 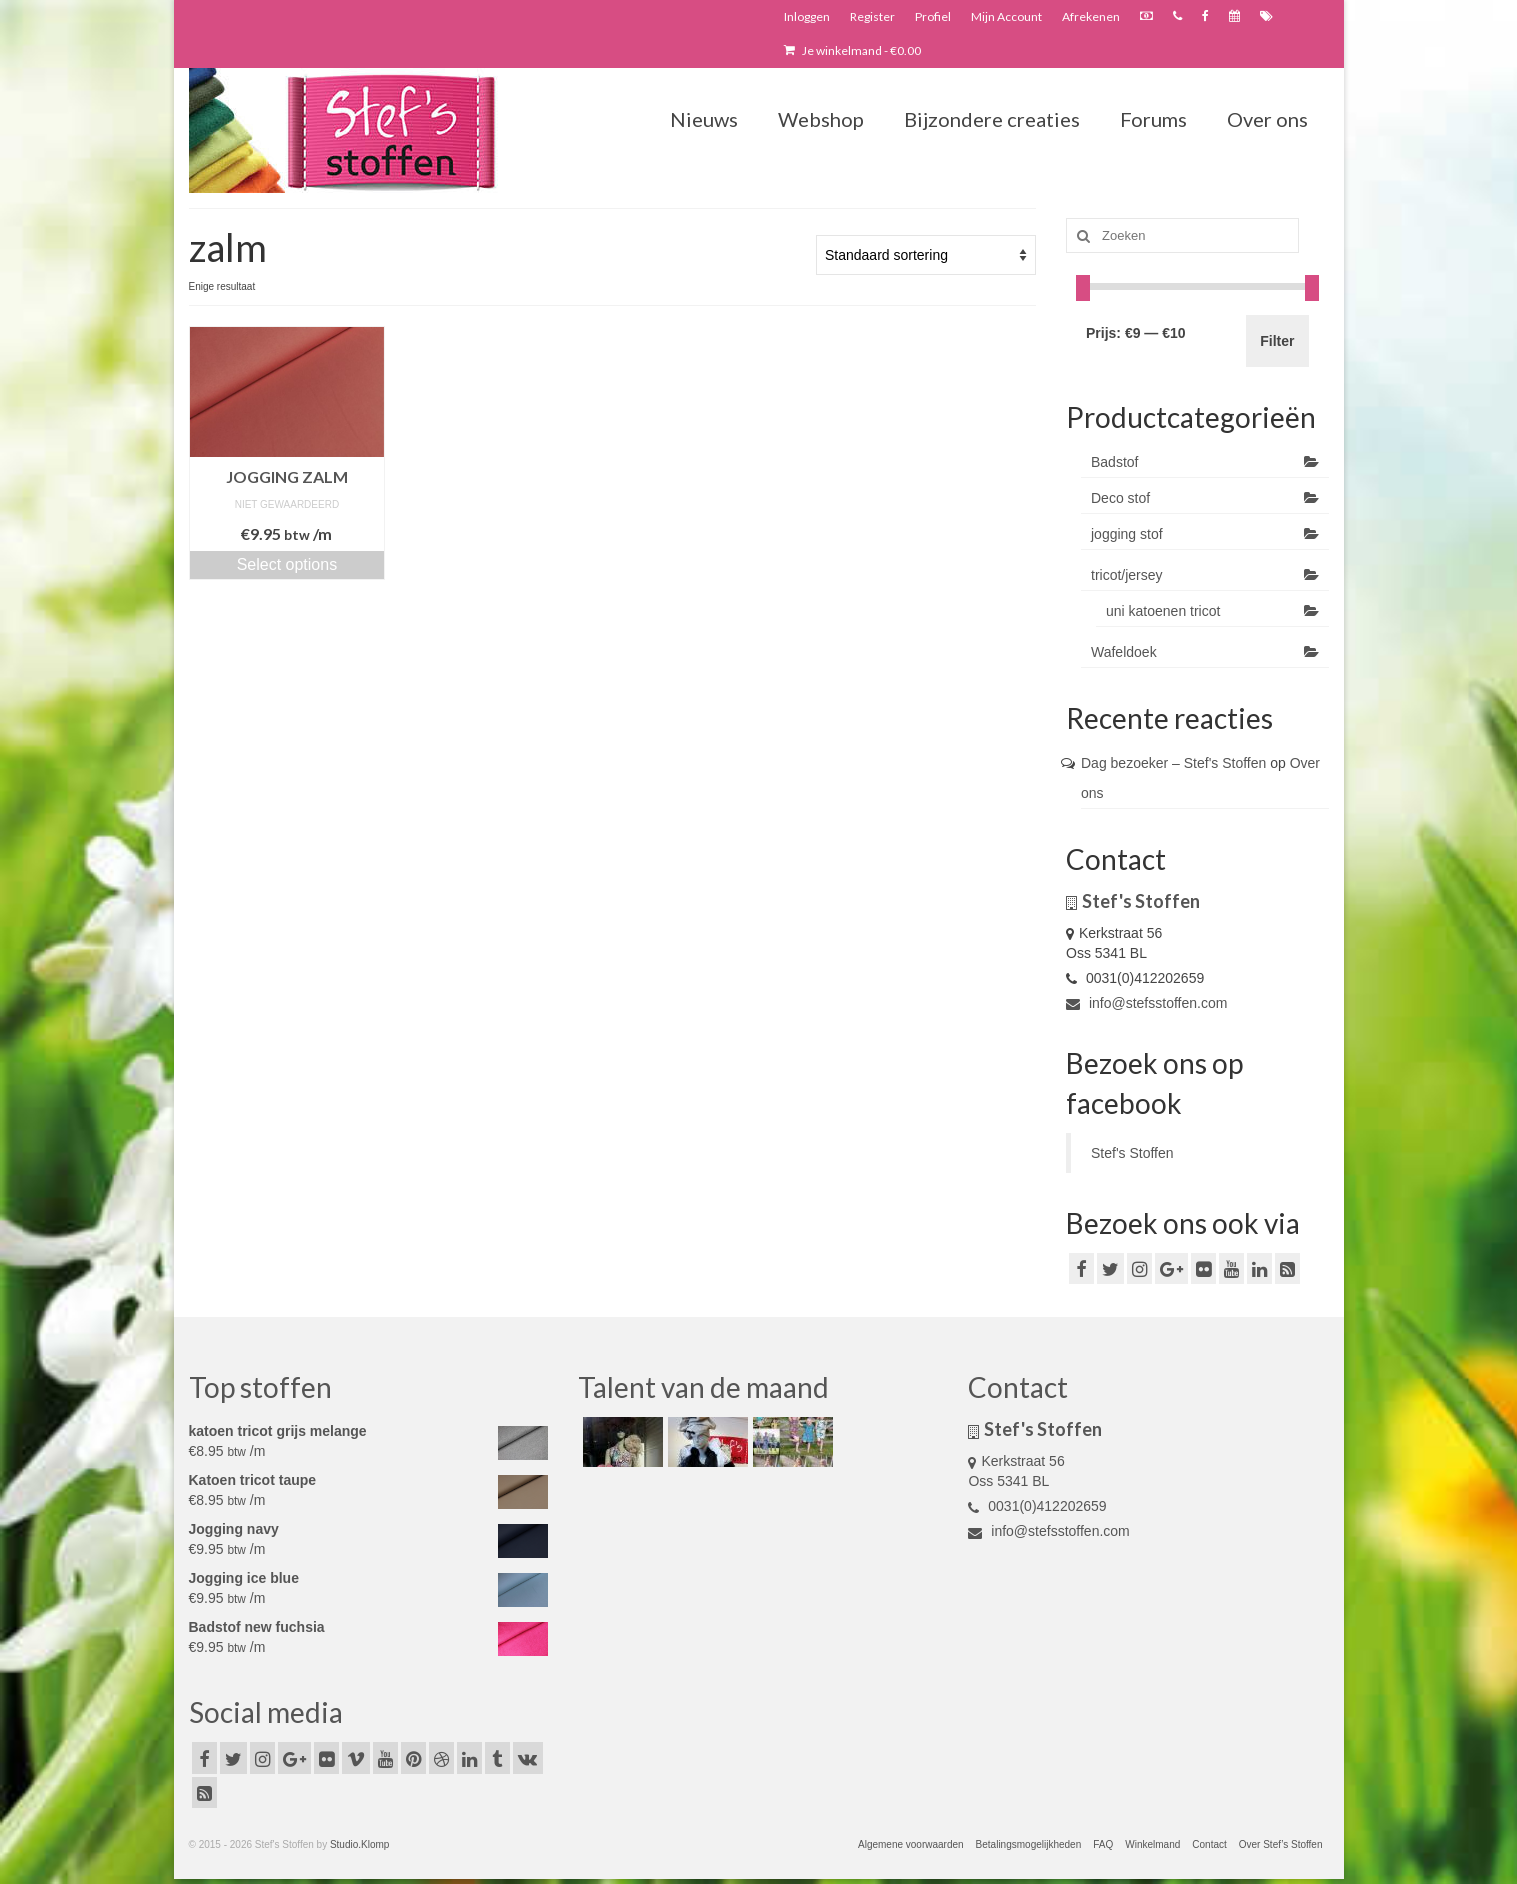 What do you see at coordinates (359, 1844) in the screenshot?
I see `Studio.Klomp` at bounding box center [359, 1844].